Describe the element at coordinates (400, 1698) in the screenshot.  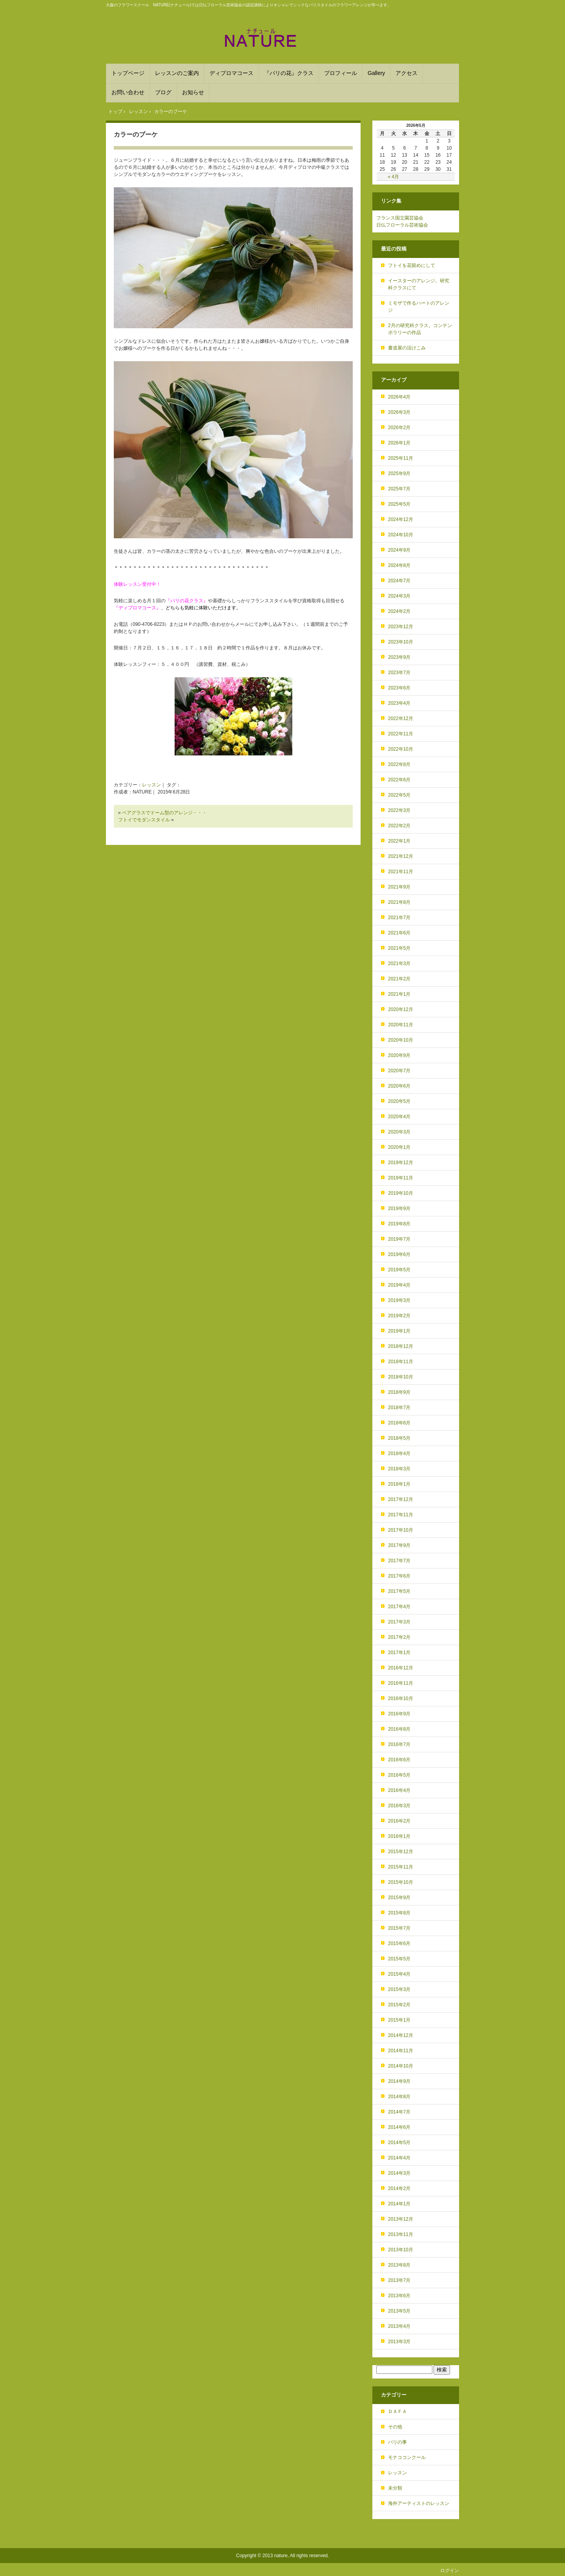
I see `2016年10月` at that location.